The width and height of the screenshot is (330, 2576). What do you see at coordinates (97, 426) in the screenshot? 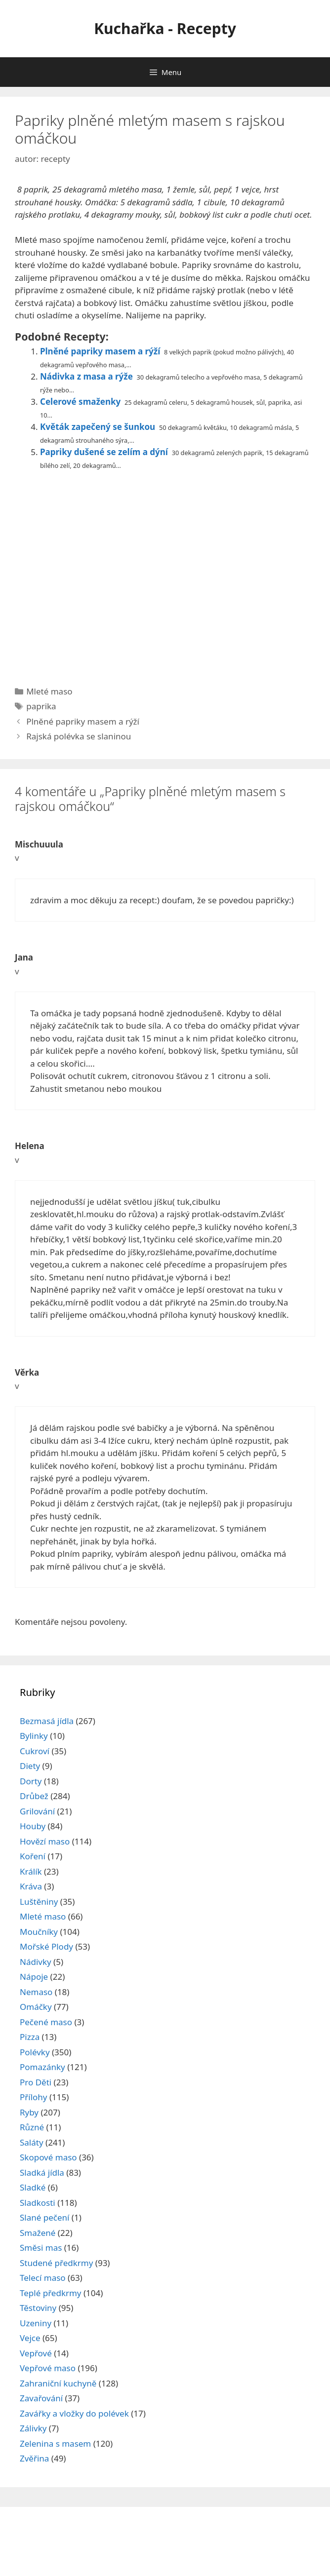
I see `Květák zapečený se šunkou` at bounding box center [97, 426].